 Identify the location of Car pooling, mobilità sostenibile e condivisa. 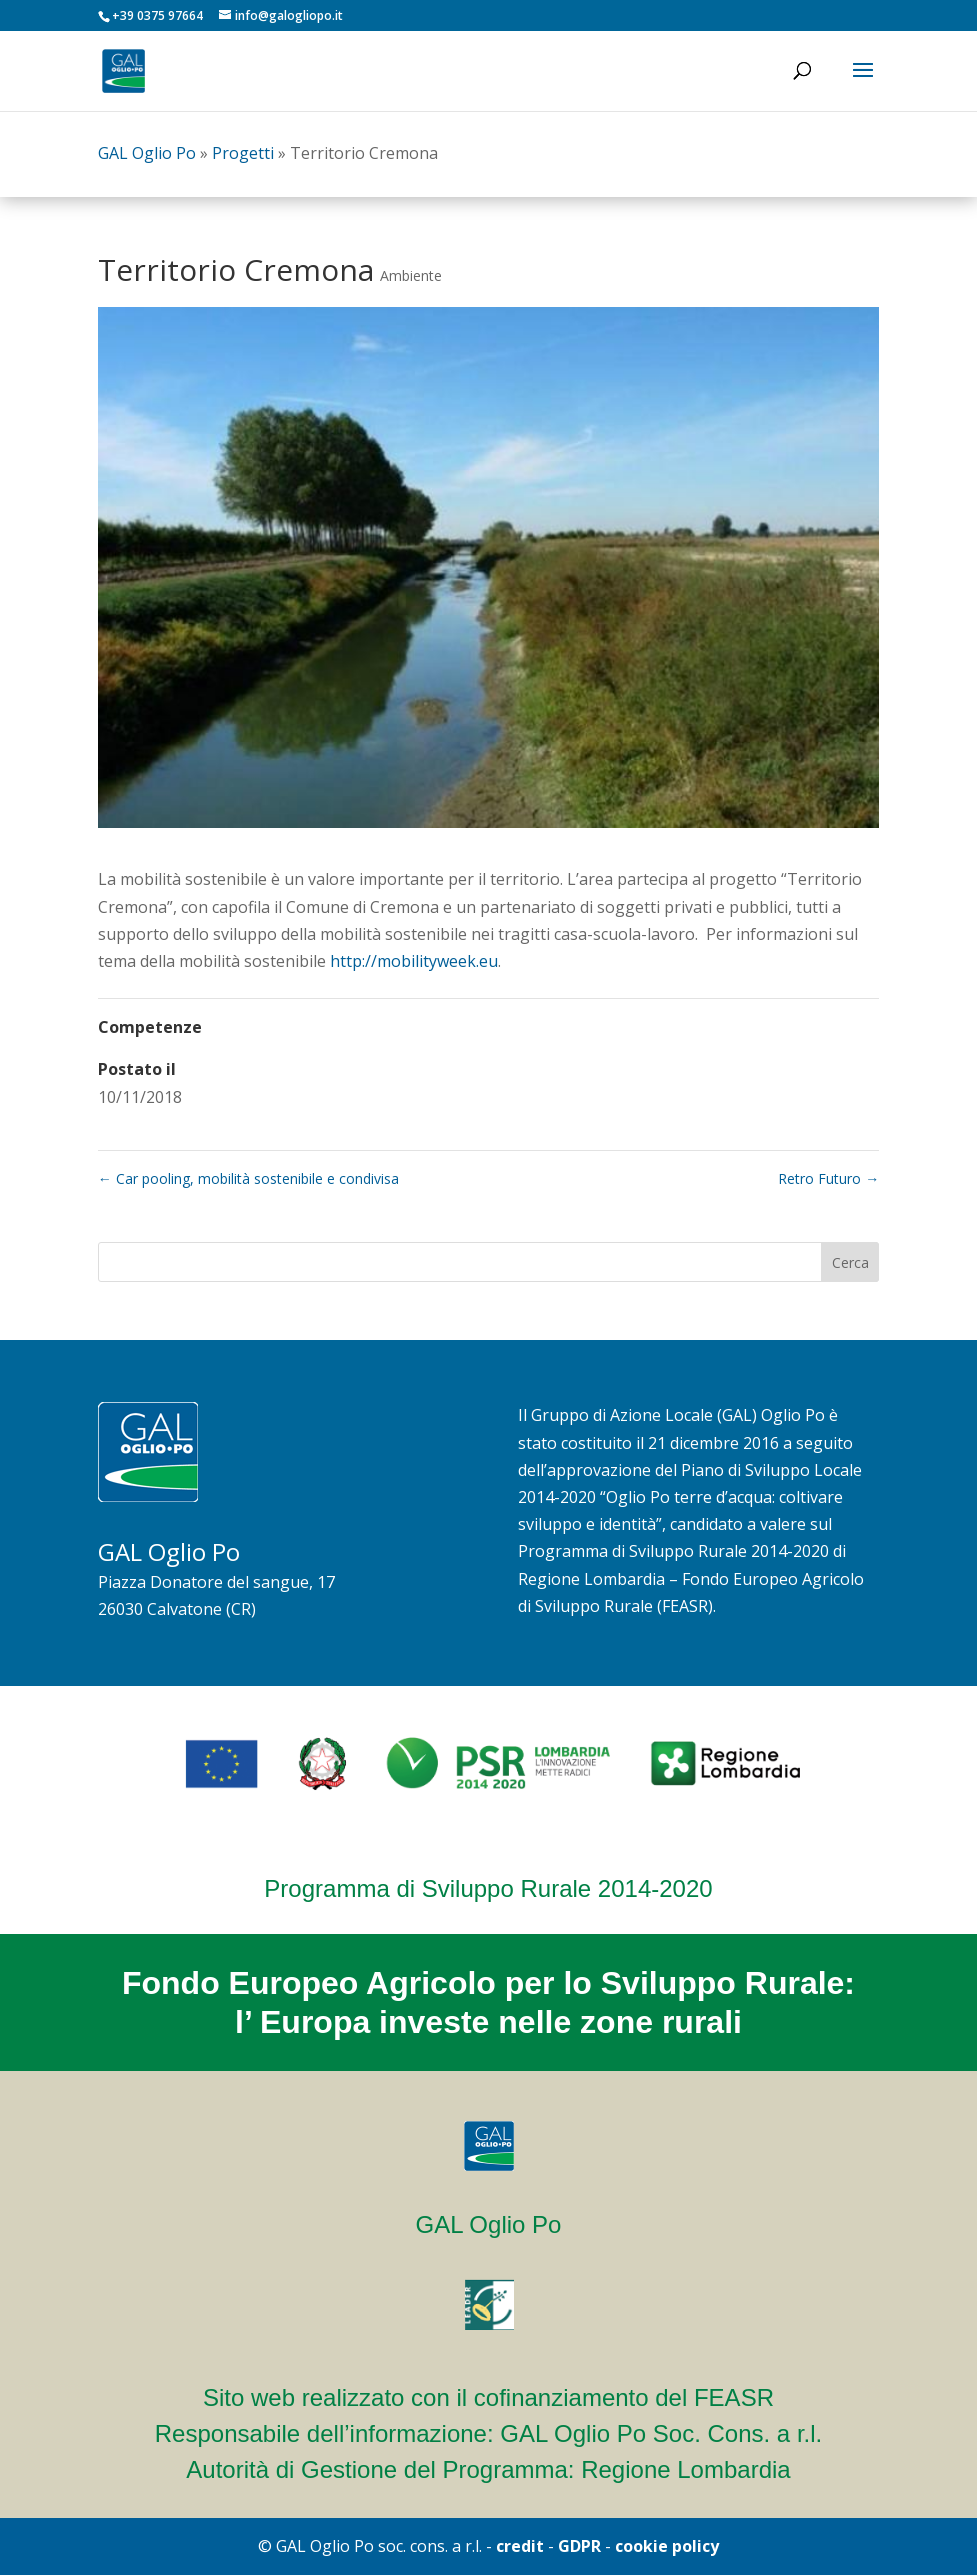
(248, 1178).